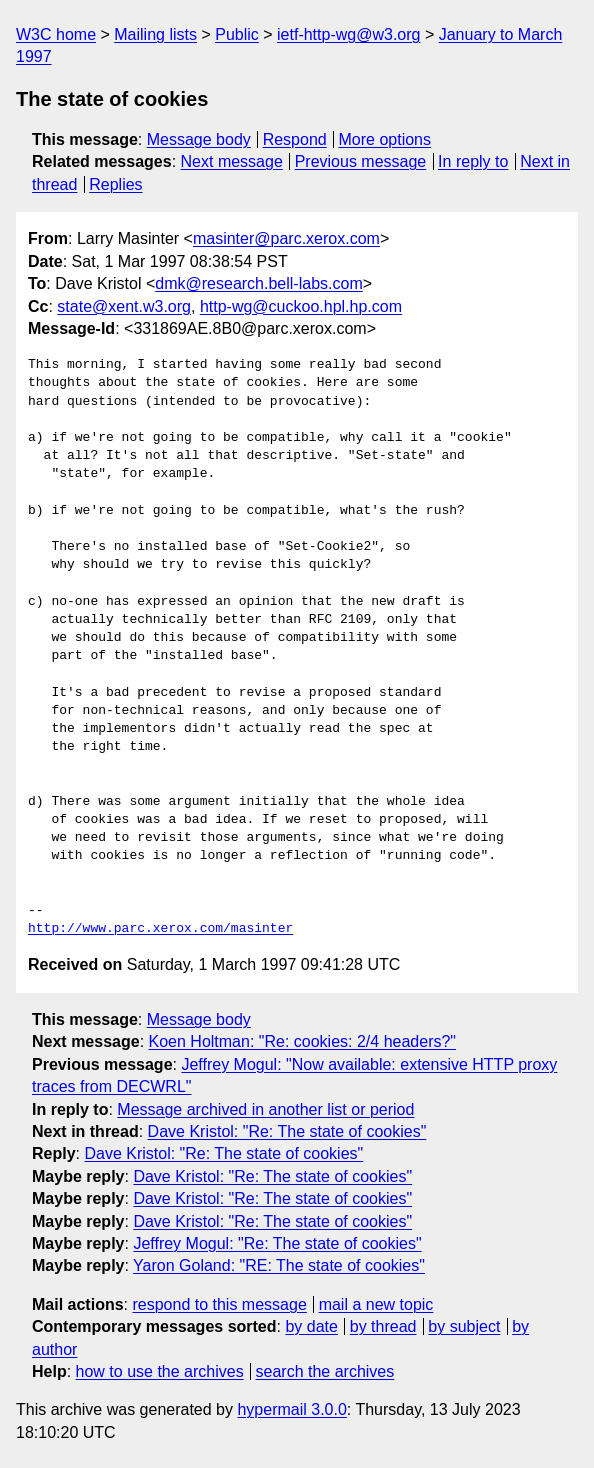  Describe the element at coordinates (124, 306) in the screenshot. I see `state@xent.w3.org` at that location.